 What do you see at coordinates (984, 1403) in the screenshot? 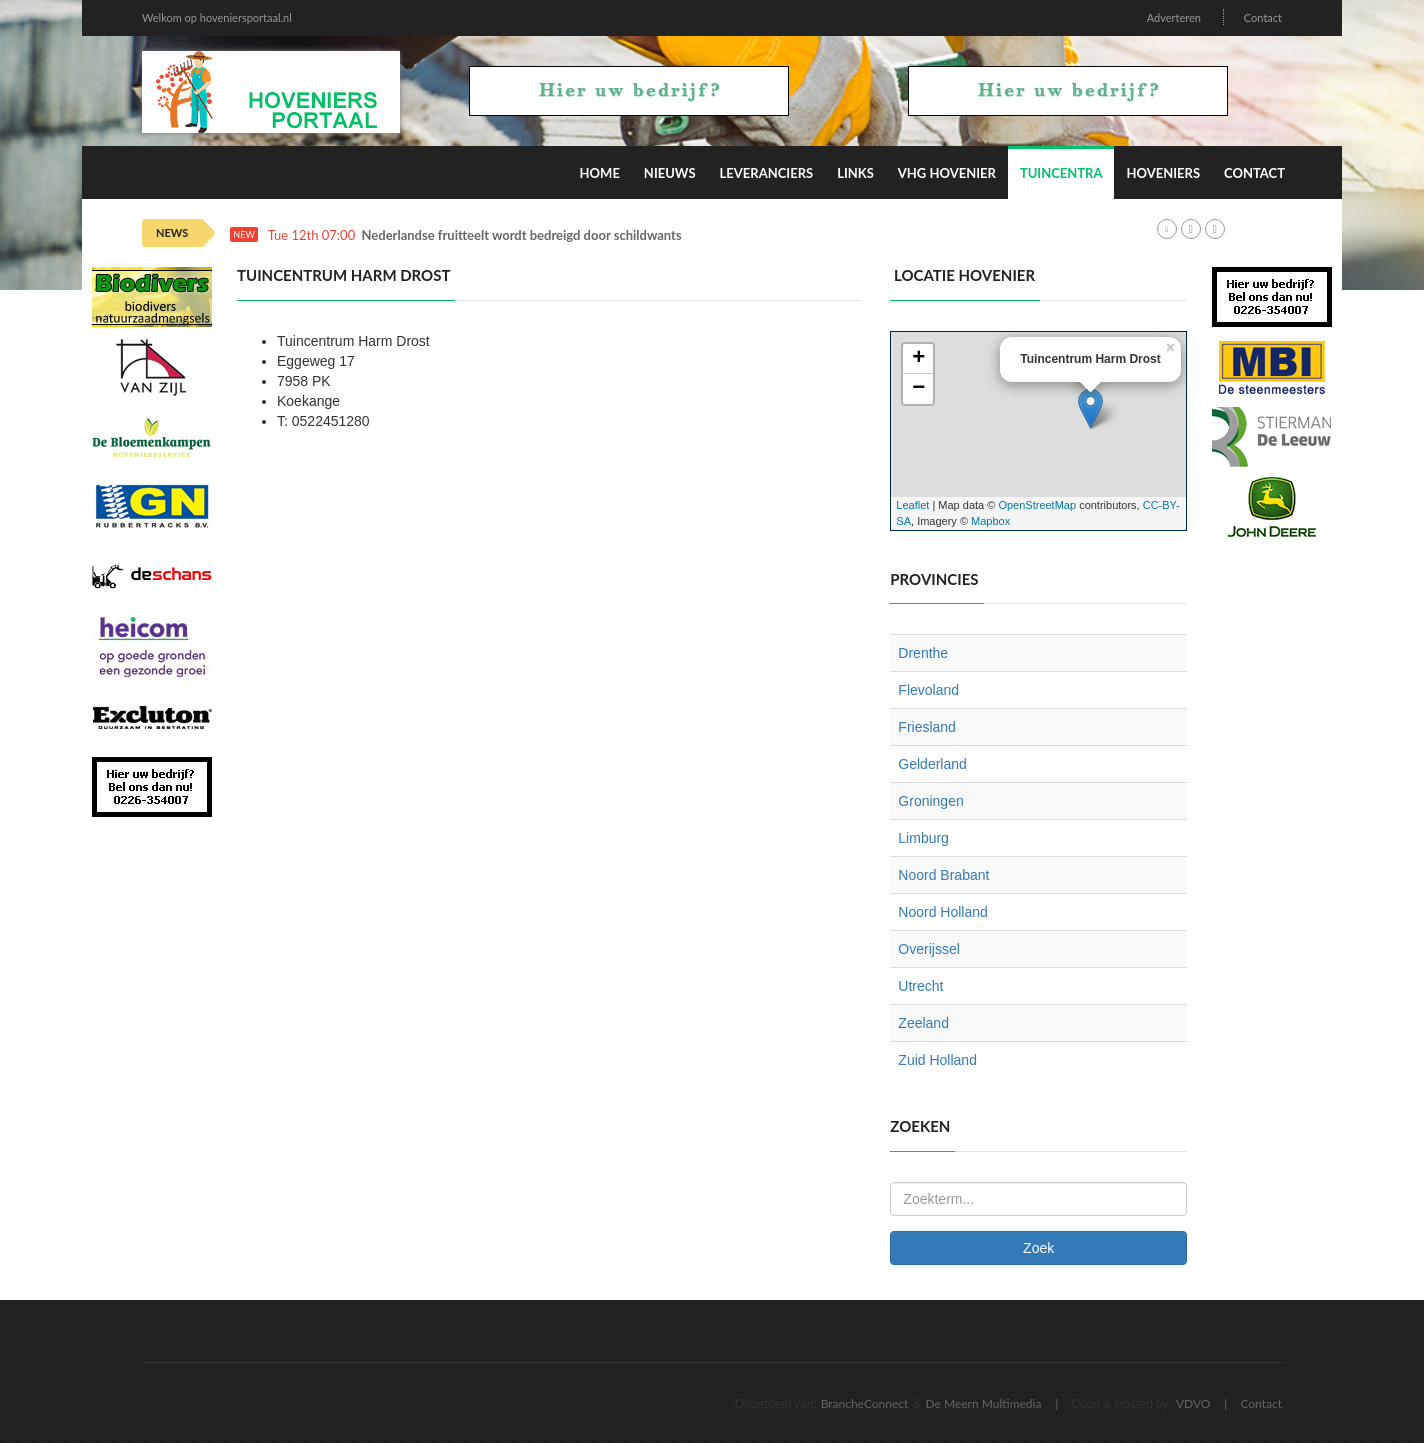
I see `De Meern Multimedia` at bounding box center [984, 1403].